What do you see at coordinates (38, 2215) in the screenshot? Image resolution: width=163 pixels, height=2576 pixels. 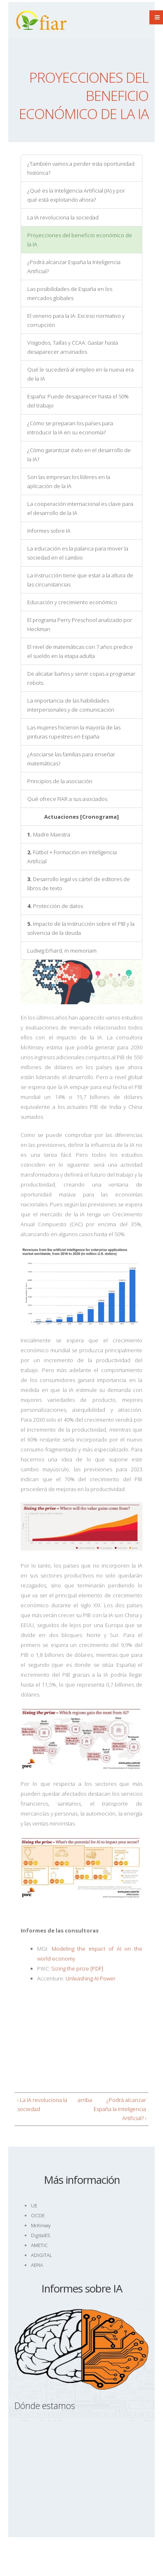 I see `OCDE` at bounding box center [38, 2215].